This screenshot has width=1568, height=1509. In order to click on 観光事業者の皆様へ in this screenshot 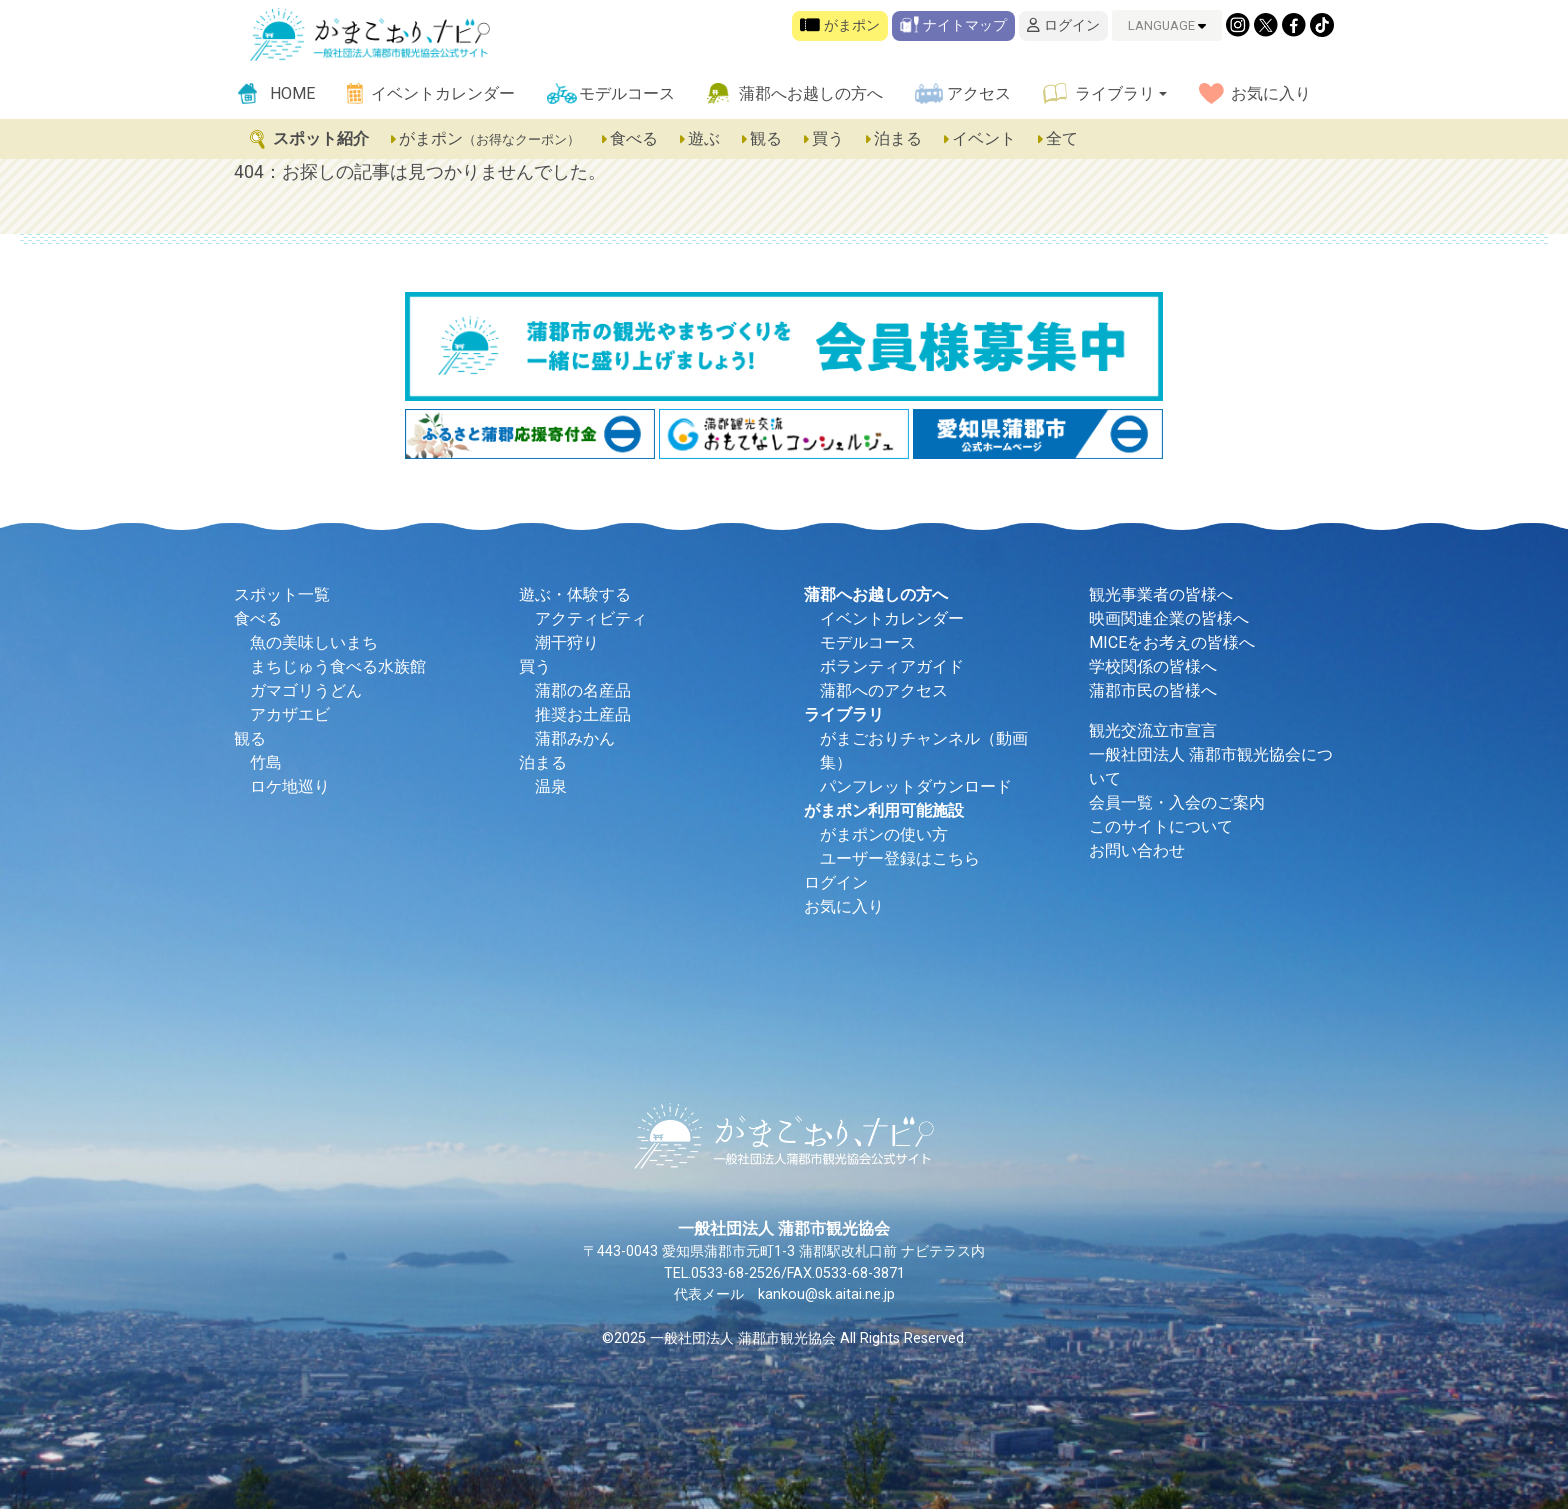, I will do `click(1161, 594)`.